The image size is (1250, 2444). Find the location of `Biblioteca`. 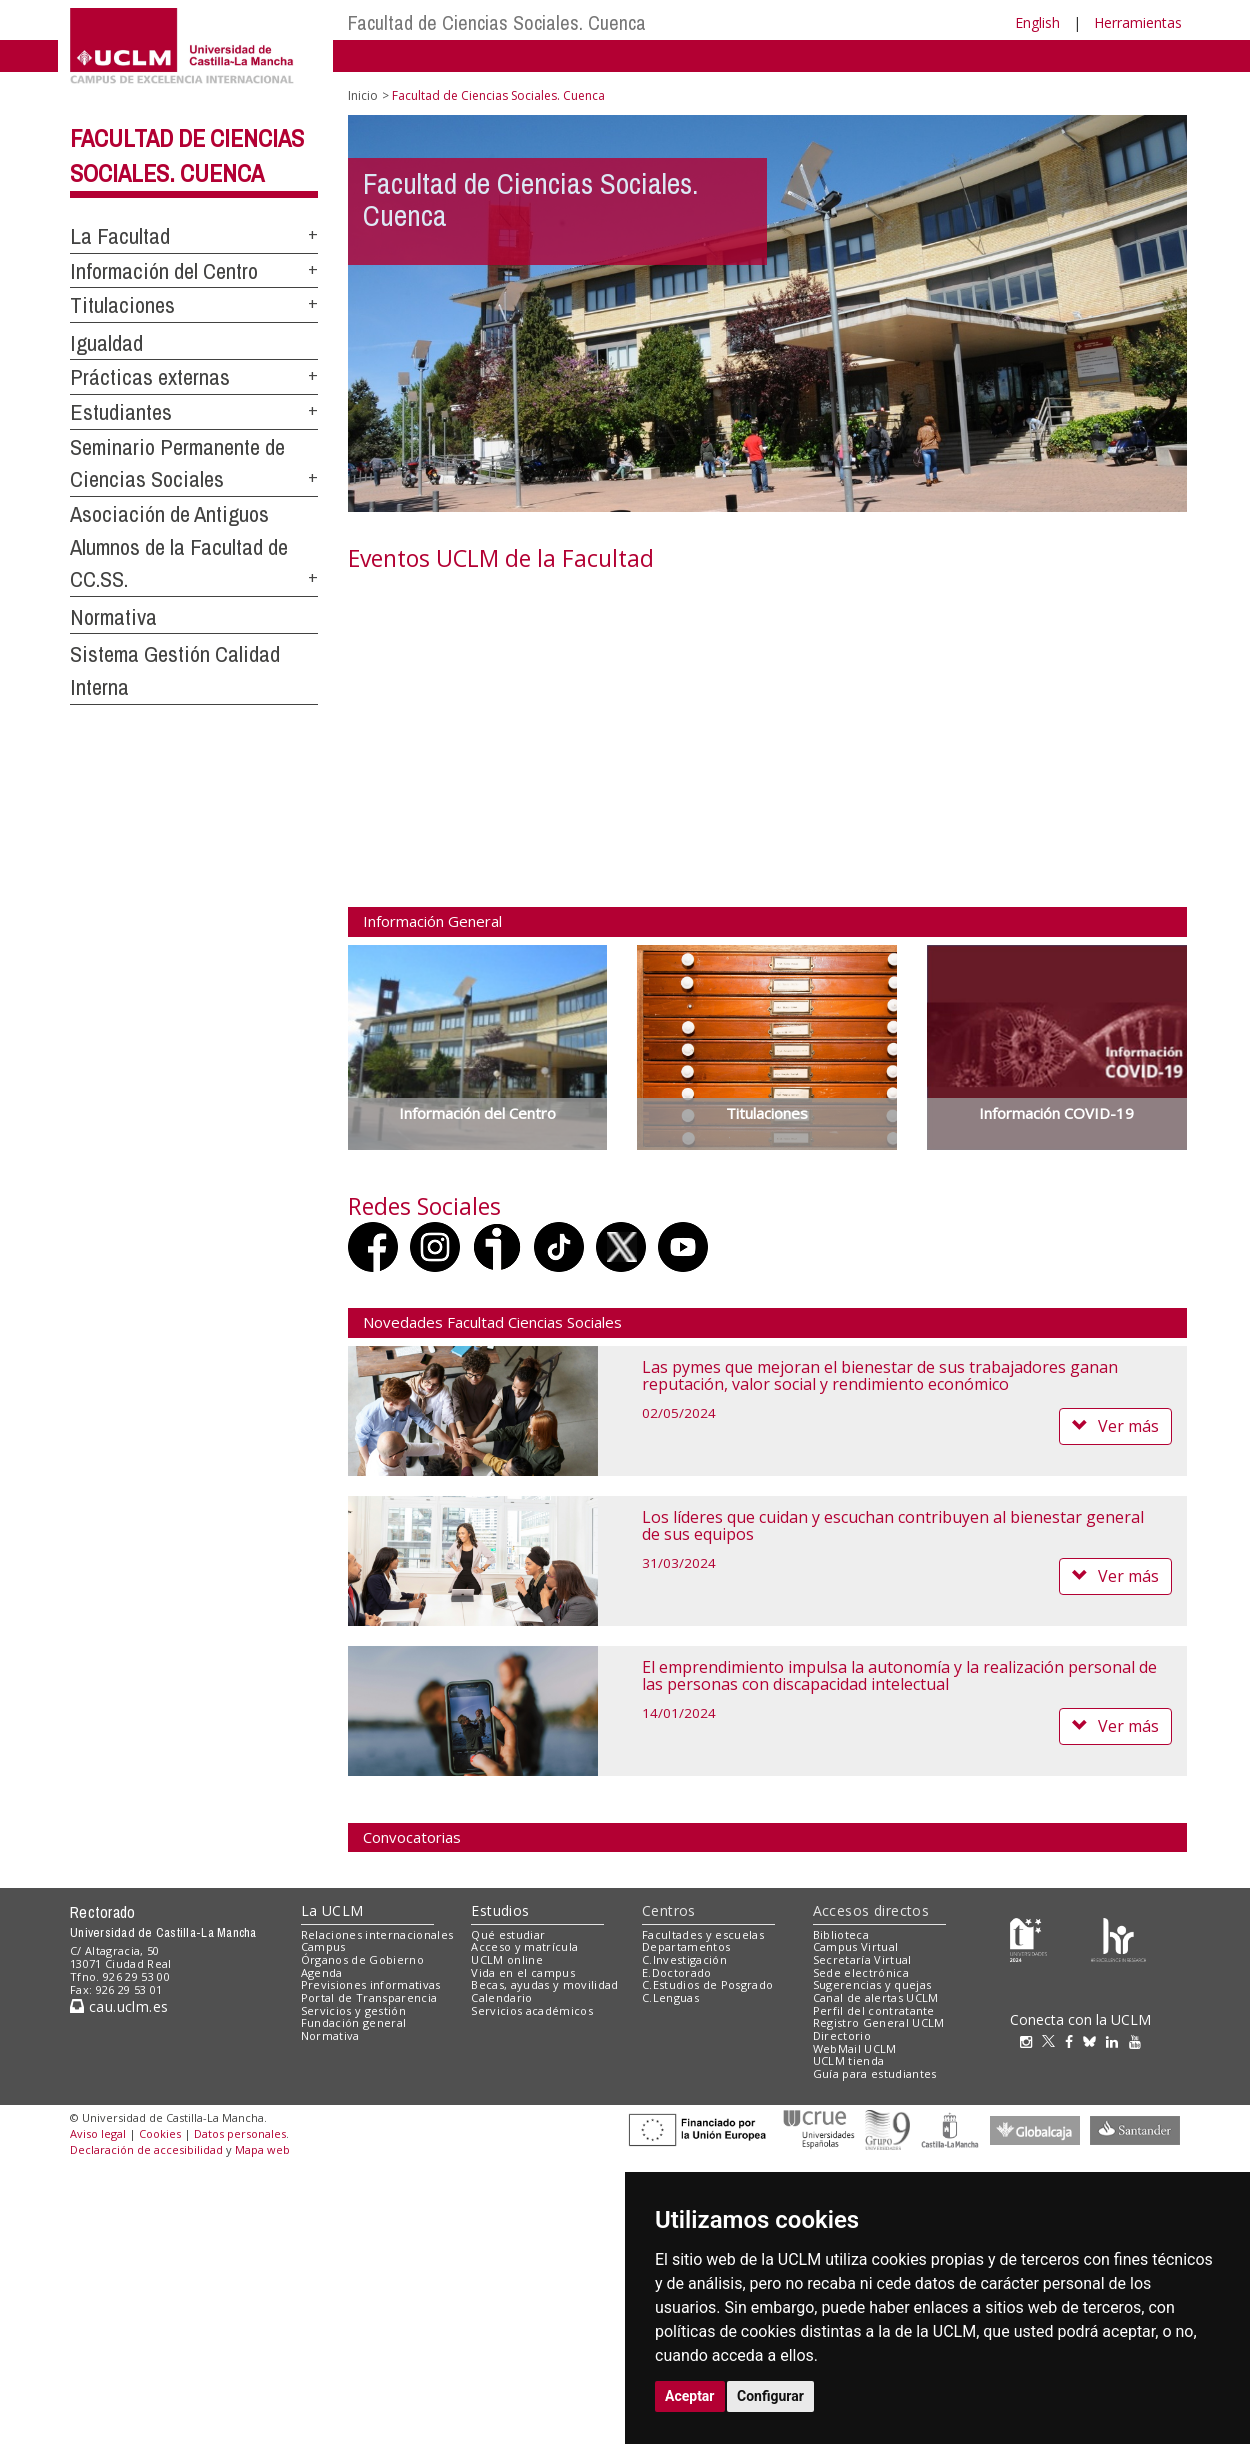

Biblioteca is located at coordinates (841, 1934).